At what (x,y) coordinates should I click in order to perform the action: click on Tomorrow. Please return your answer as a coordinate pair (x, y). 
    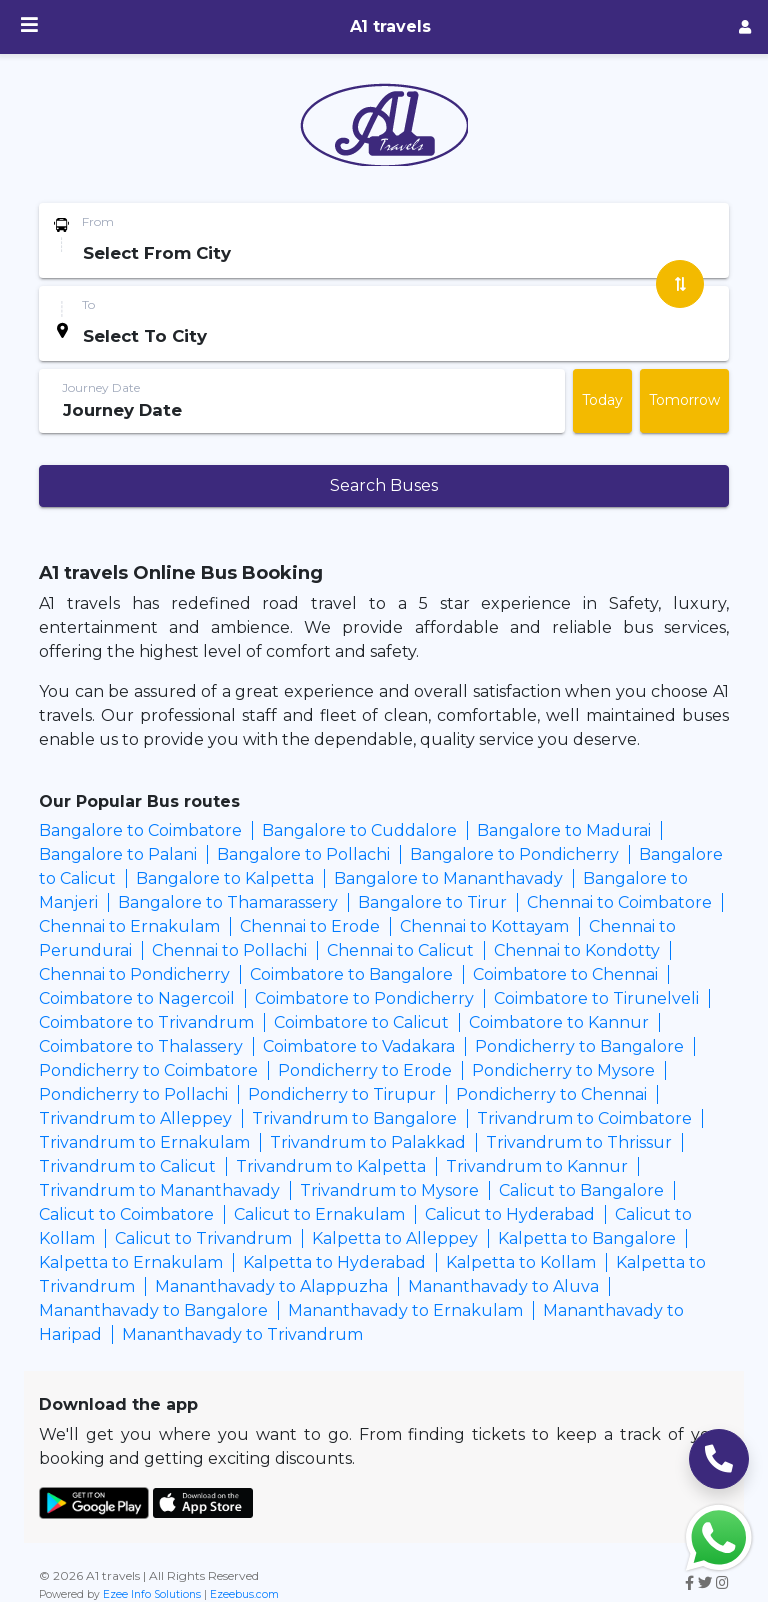
    Looking at the image, I should click on (684, 400).